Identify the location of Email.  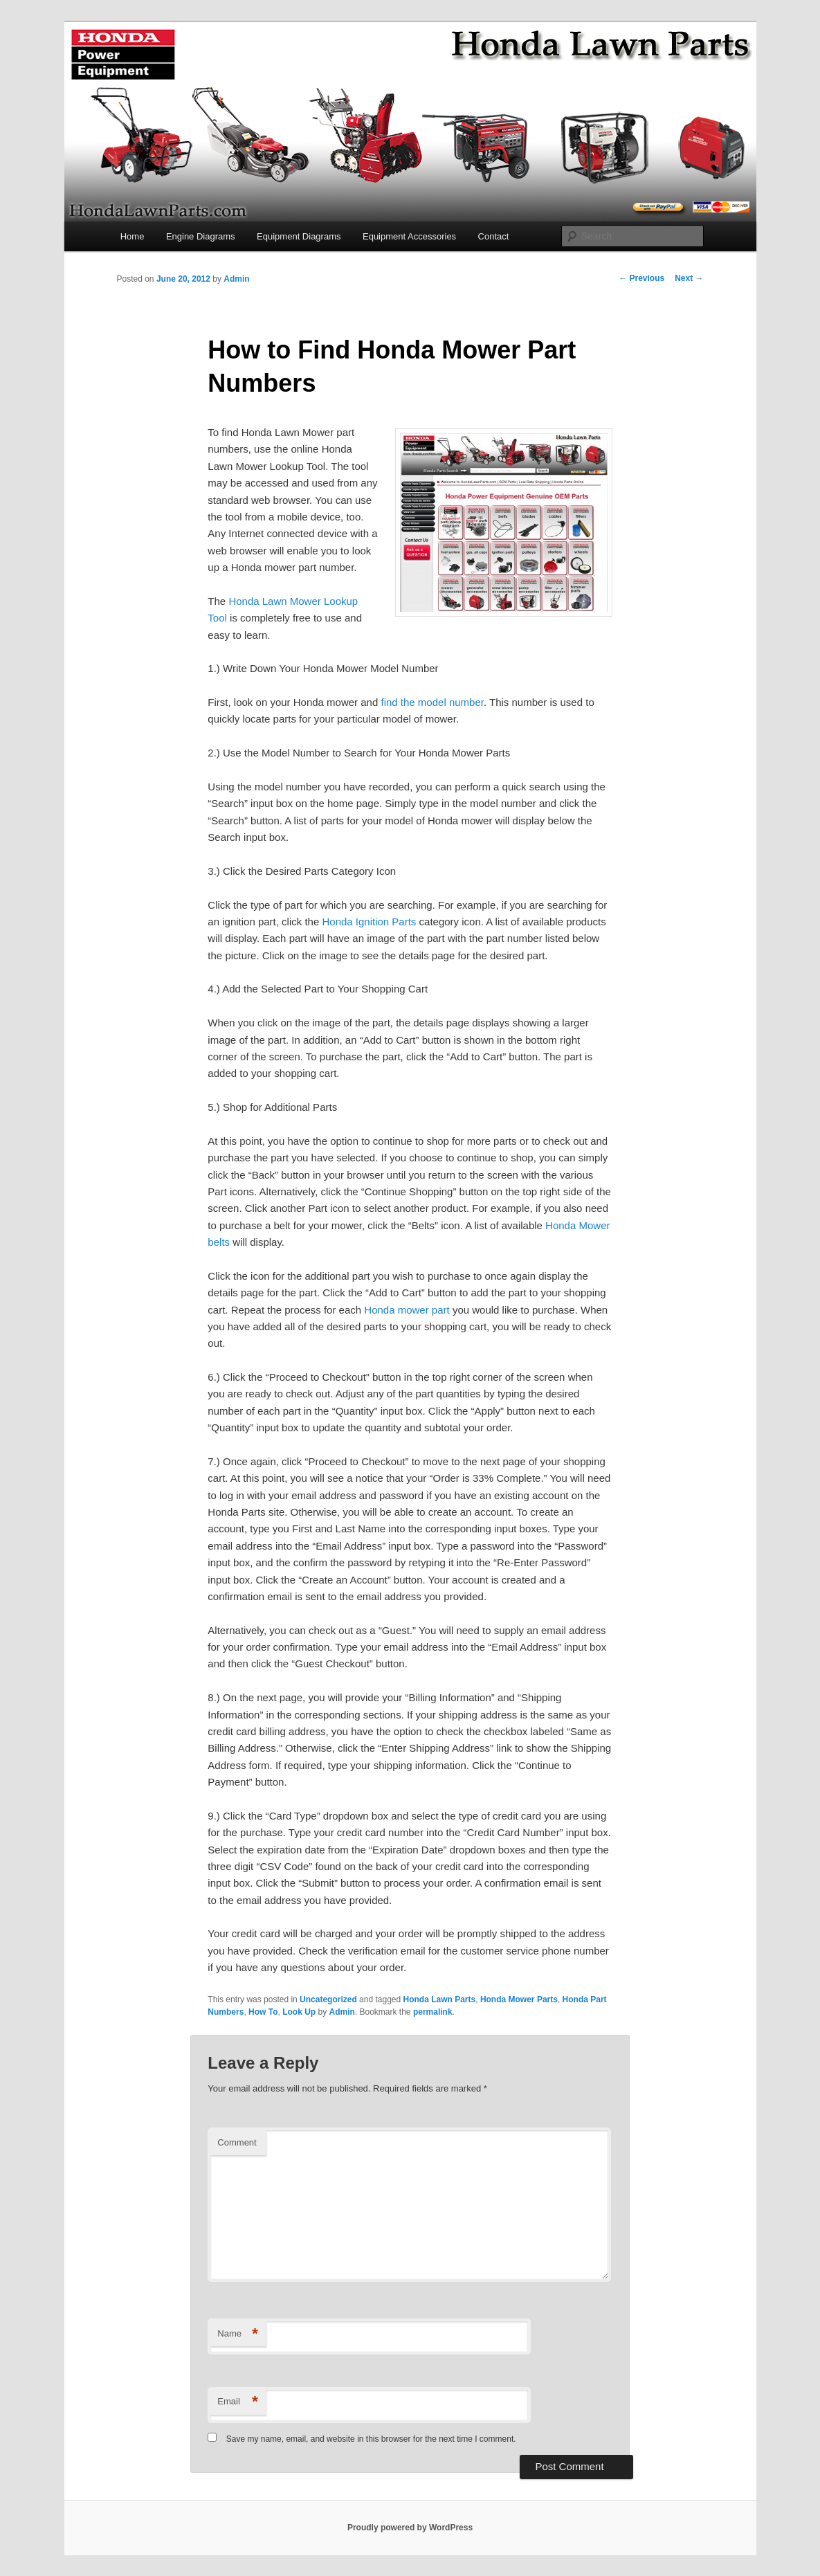
(237, 2402).